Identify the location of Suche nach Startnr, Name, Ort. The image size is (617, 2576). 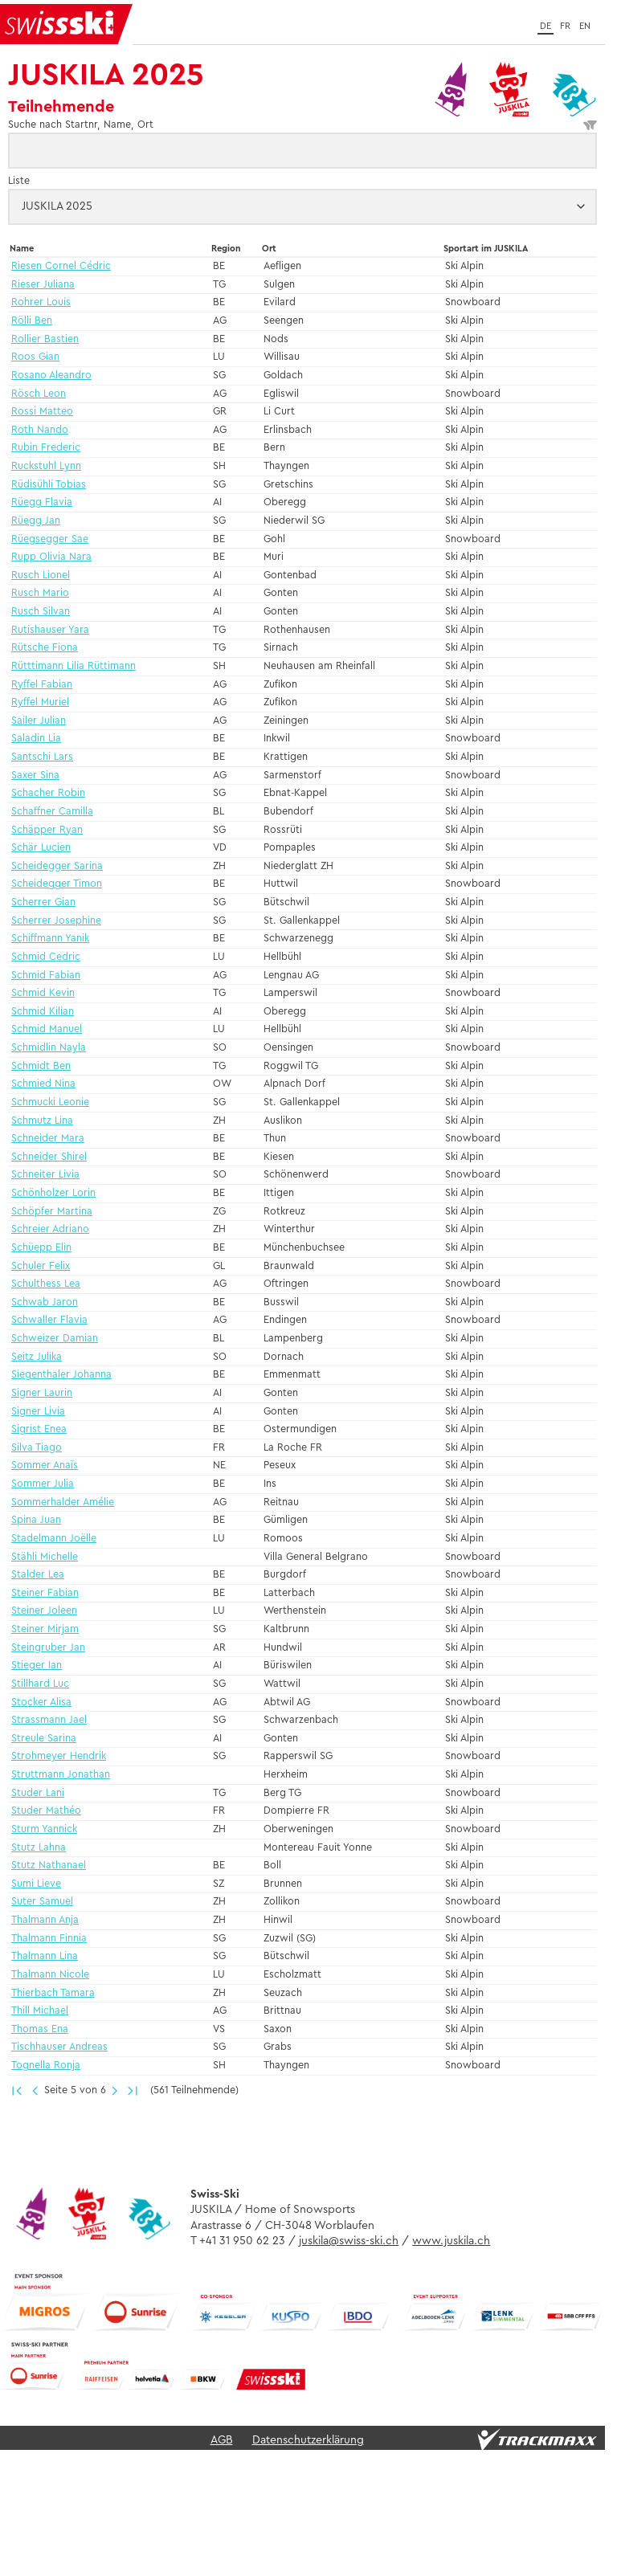
(302, 125).